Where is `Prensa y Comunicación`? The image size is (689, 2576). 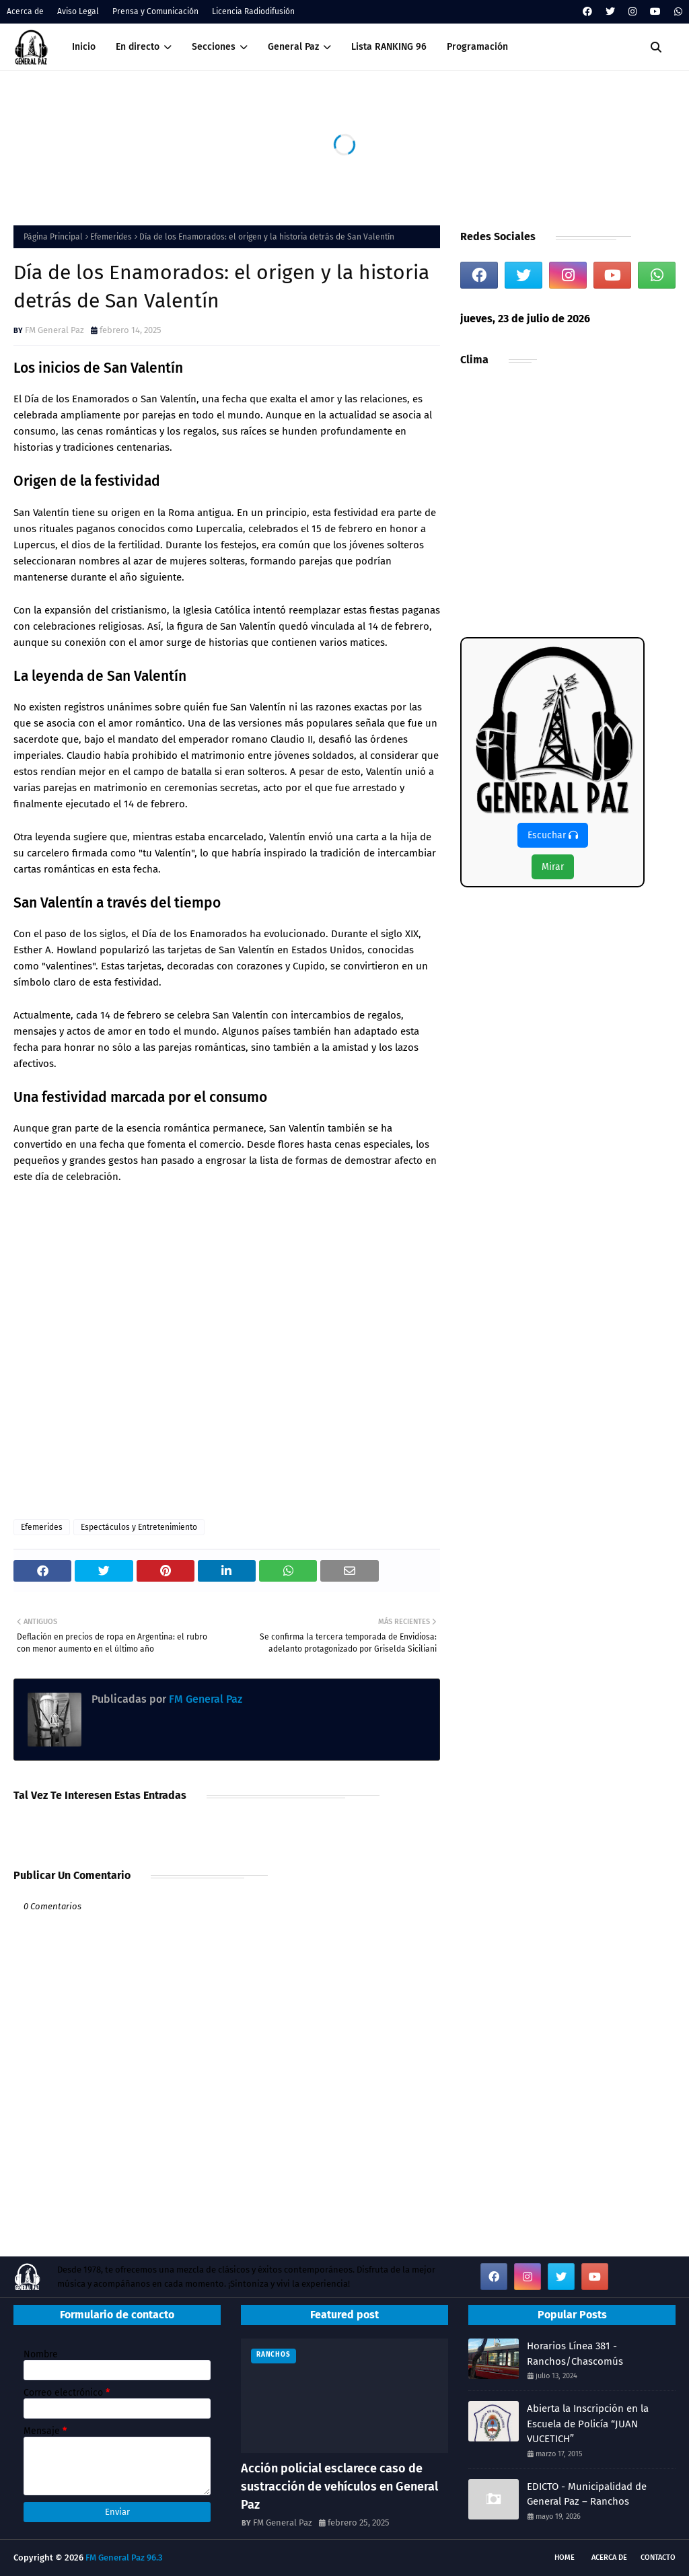
Prensa y Comunicación is located at coordinates (155, 11).